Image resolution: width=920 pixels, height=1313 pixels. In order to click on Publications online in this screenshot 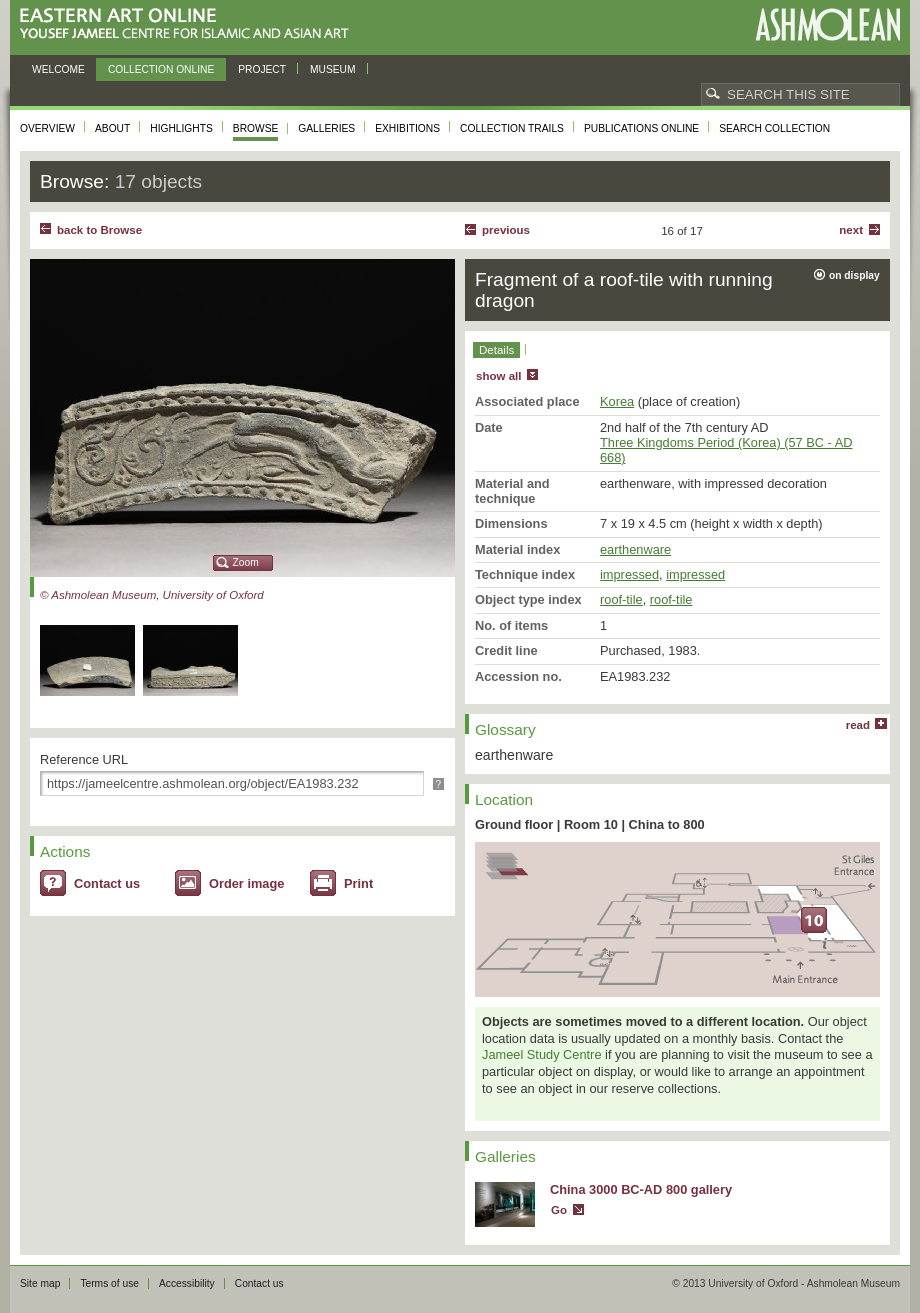, I will do `click(641, 128)`.